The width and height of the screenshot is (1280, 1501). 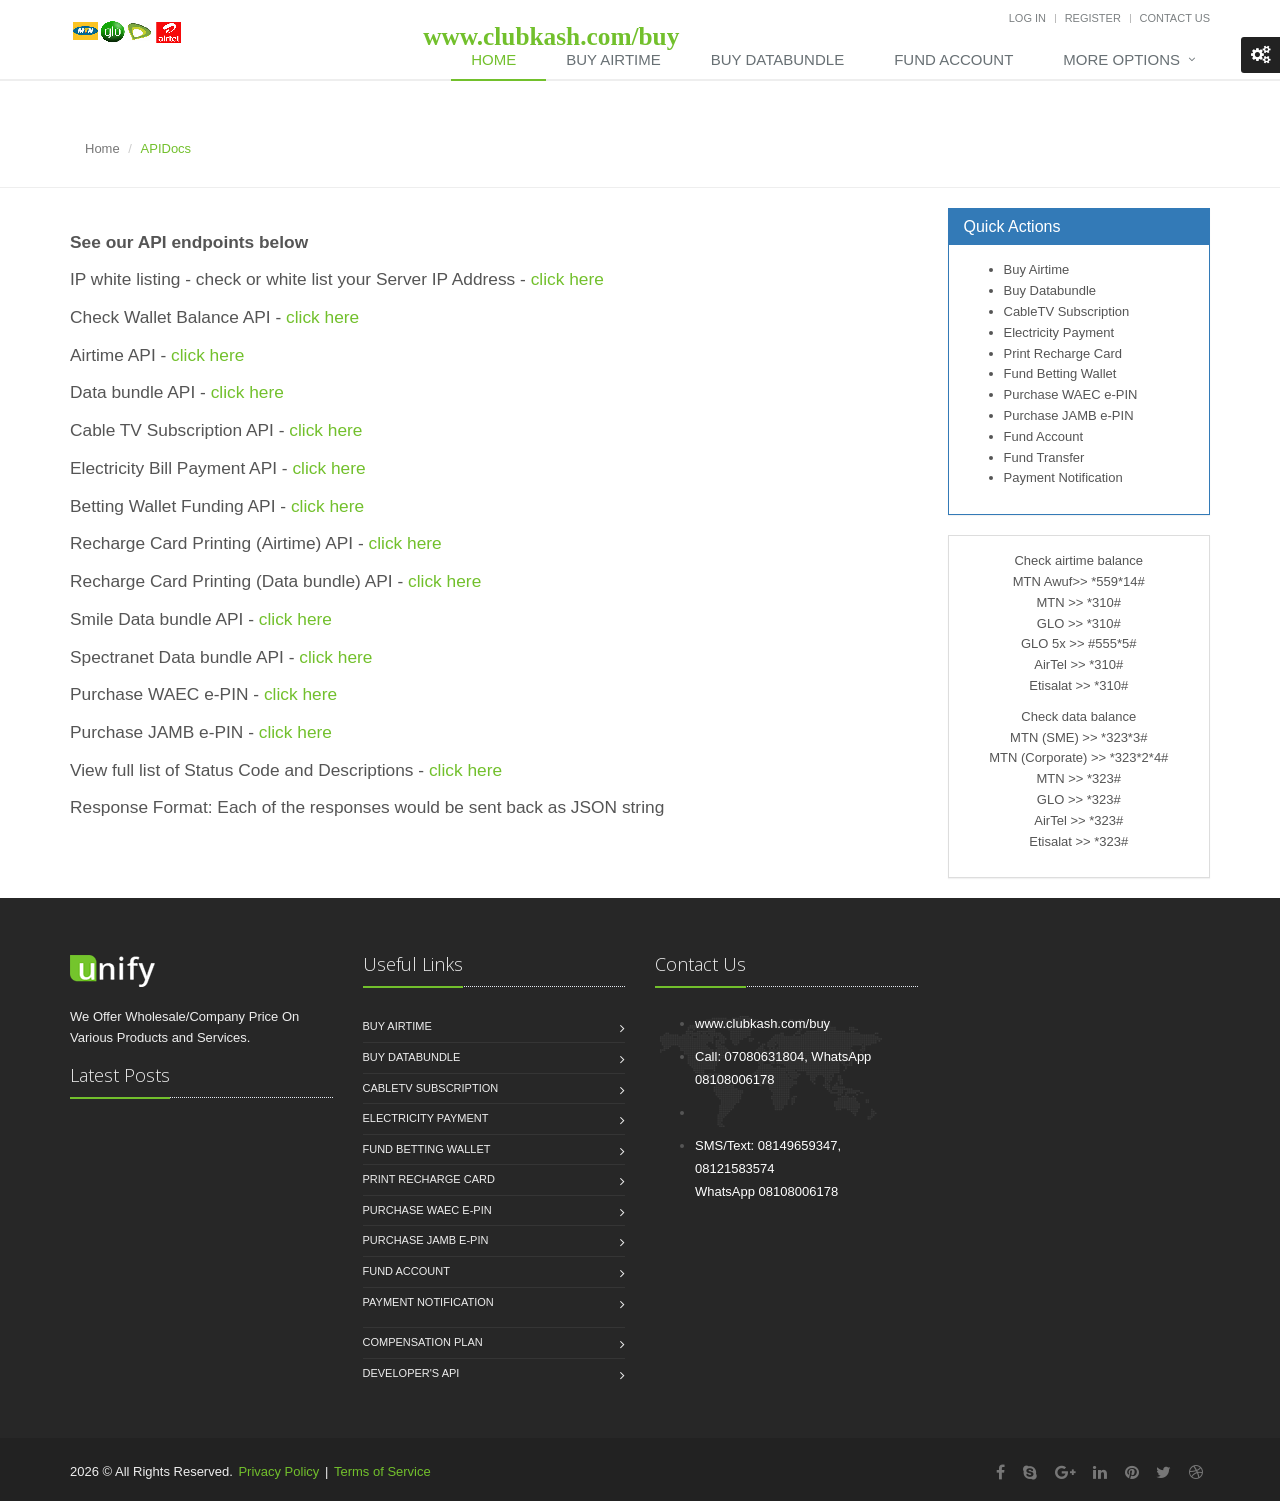 What do you see at coordinates (1059, 332) in the screenshot?
I see `Electricity Payment` at bounding box center [1059, 332].